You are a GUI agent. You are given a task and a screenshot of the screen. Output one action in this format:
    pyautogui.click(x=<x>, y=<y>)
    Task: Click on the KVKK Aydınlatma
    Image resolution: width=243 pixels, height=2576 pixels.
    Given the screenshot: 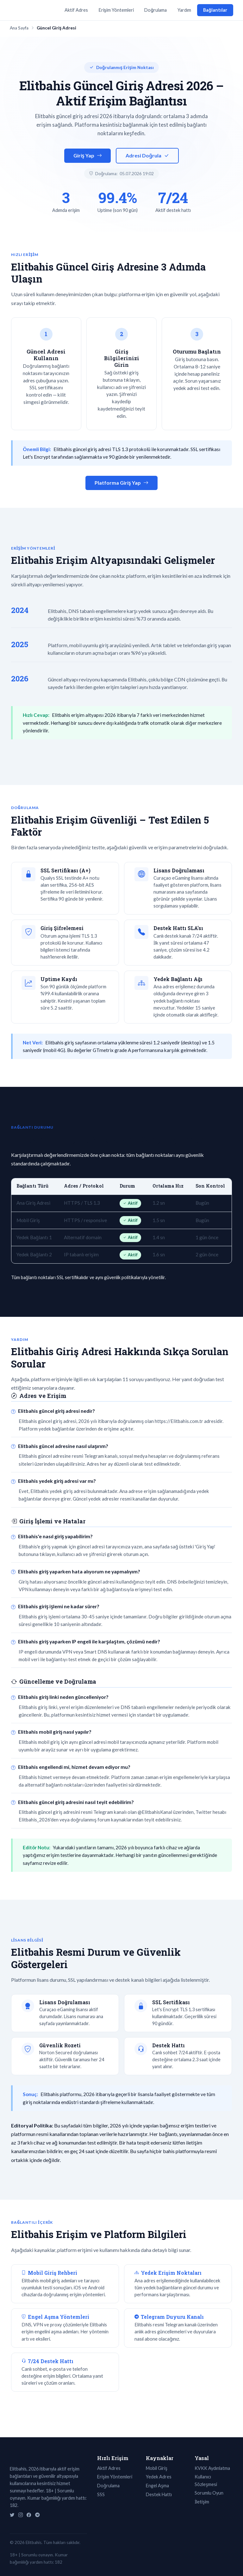 What is the action you would take?
    pyautogui.click(x=212, y=2468)
    